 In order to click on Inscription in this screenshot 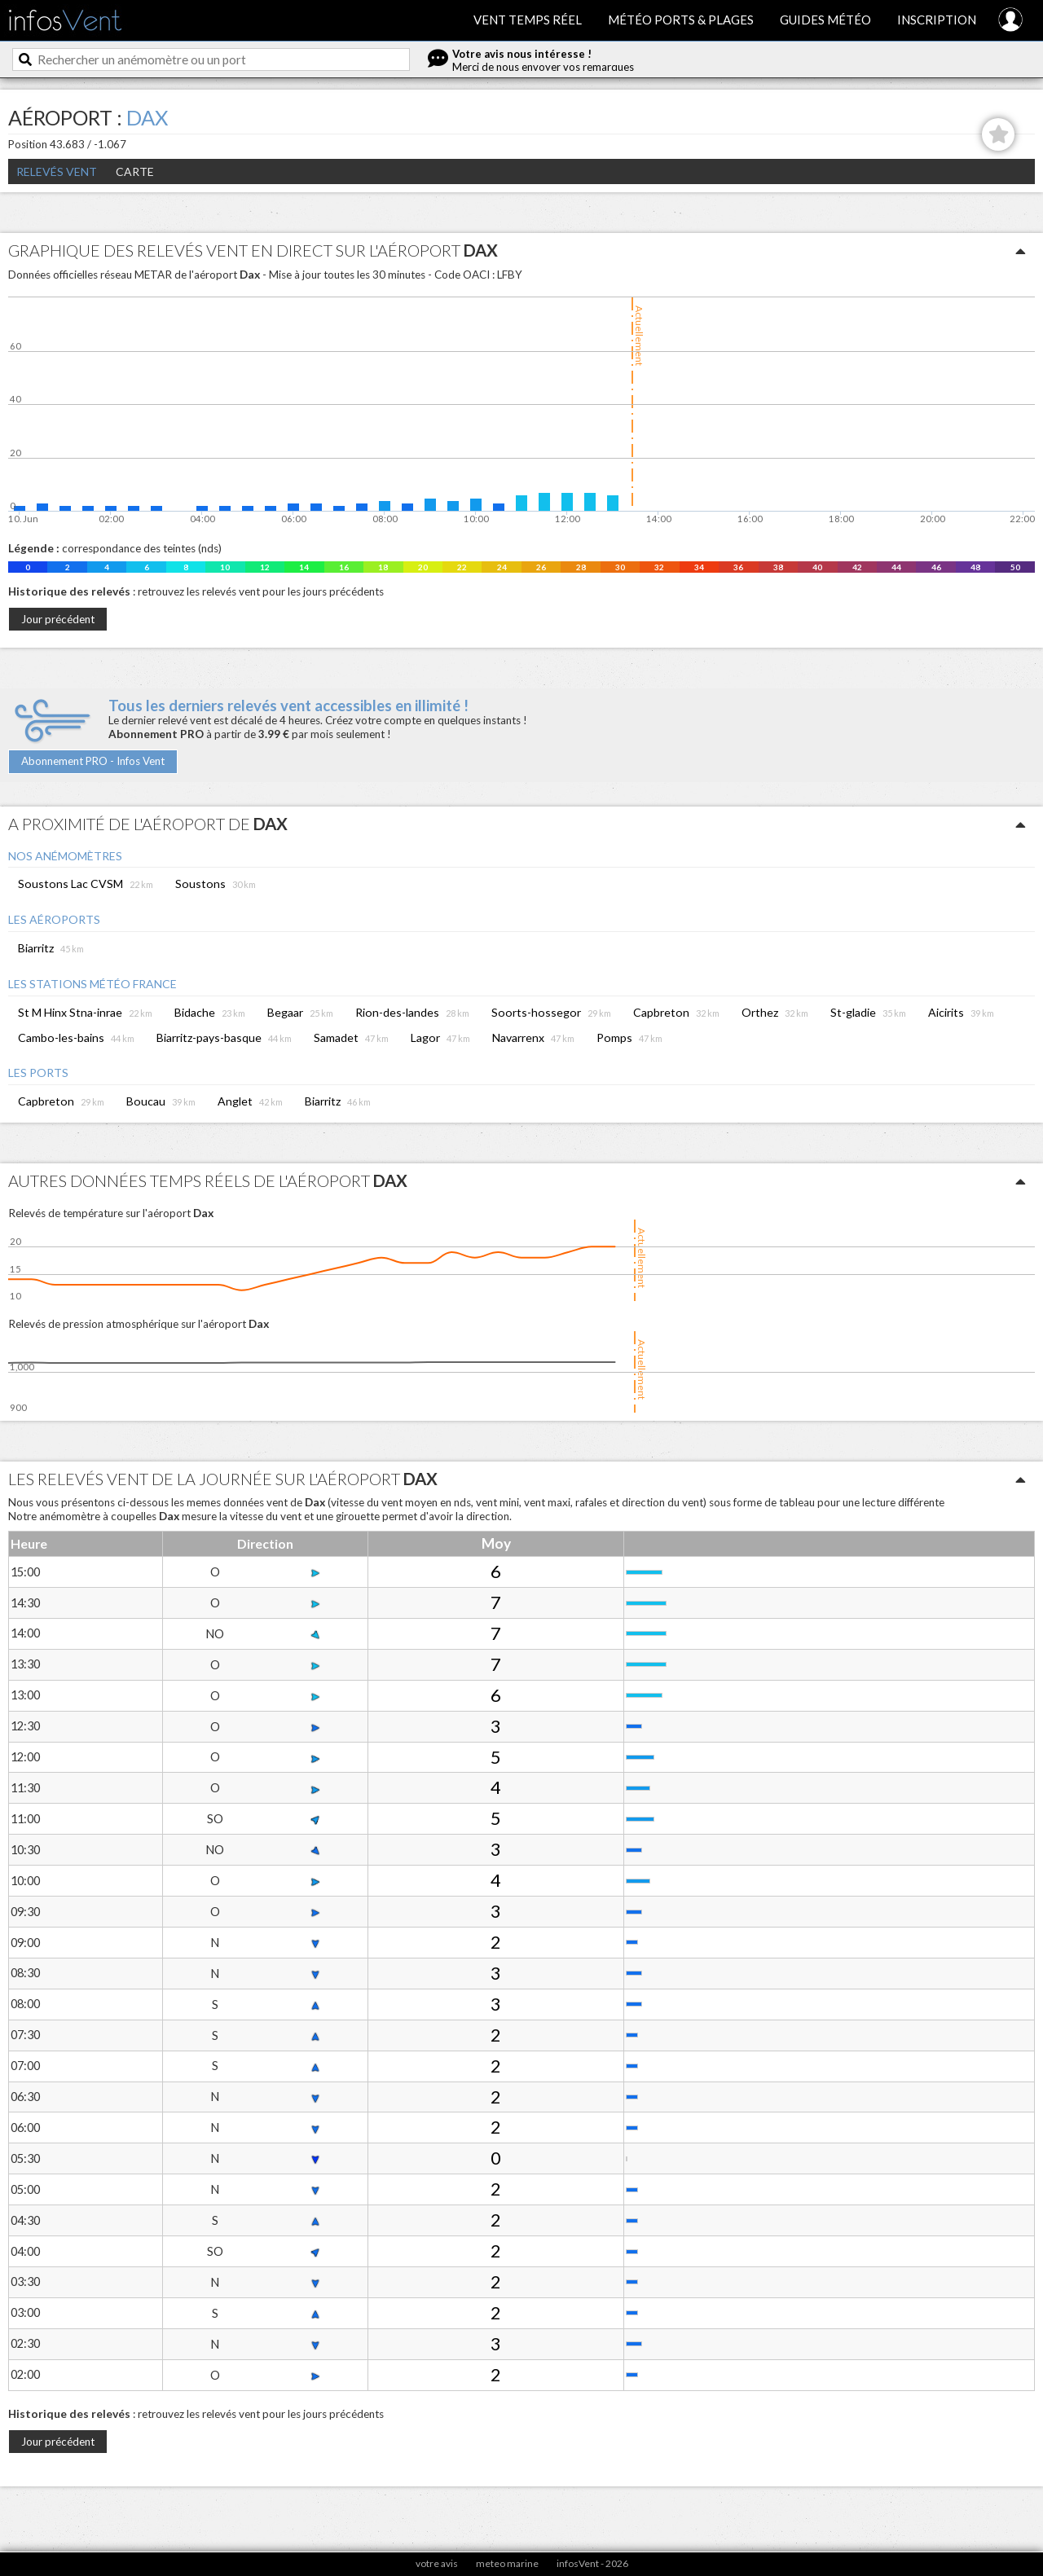, I will do `click(936, 19)`.